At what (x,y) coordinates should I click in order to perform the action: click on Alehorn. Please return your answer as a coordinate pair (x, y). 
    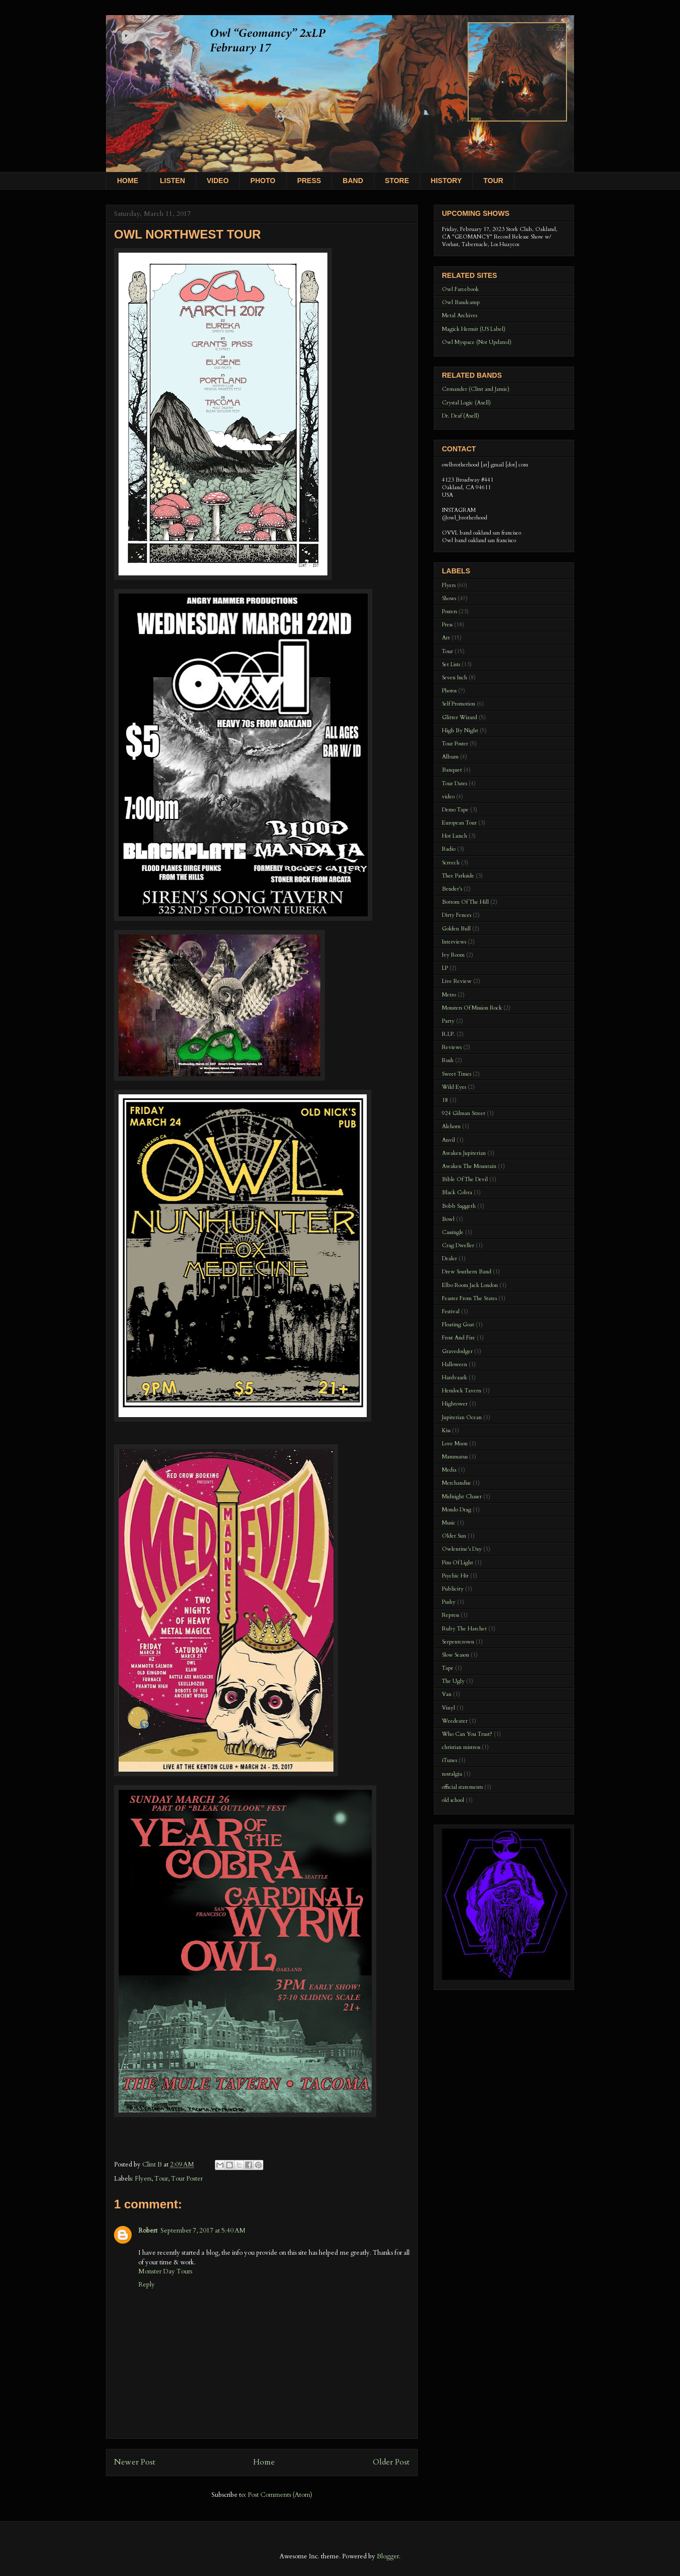
    Looking at the image, I should click on (451, 1126).